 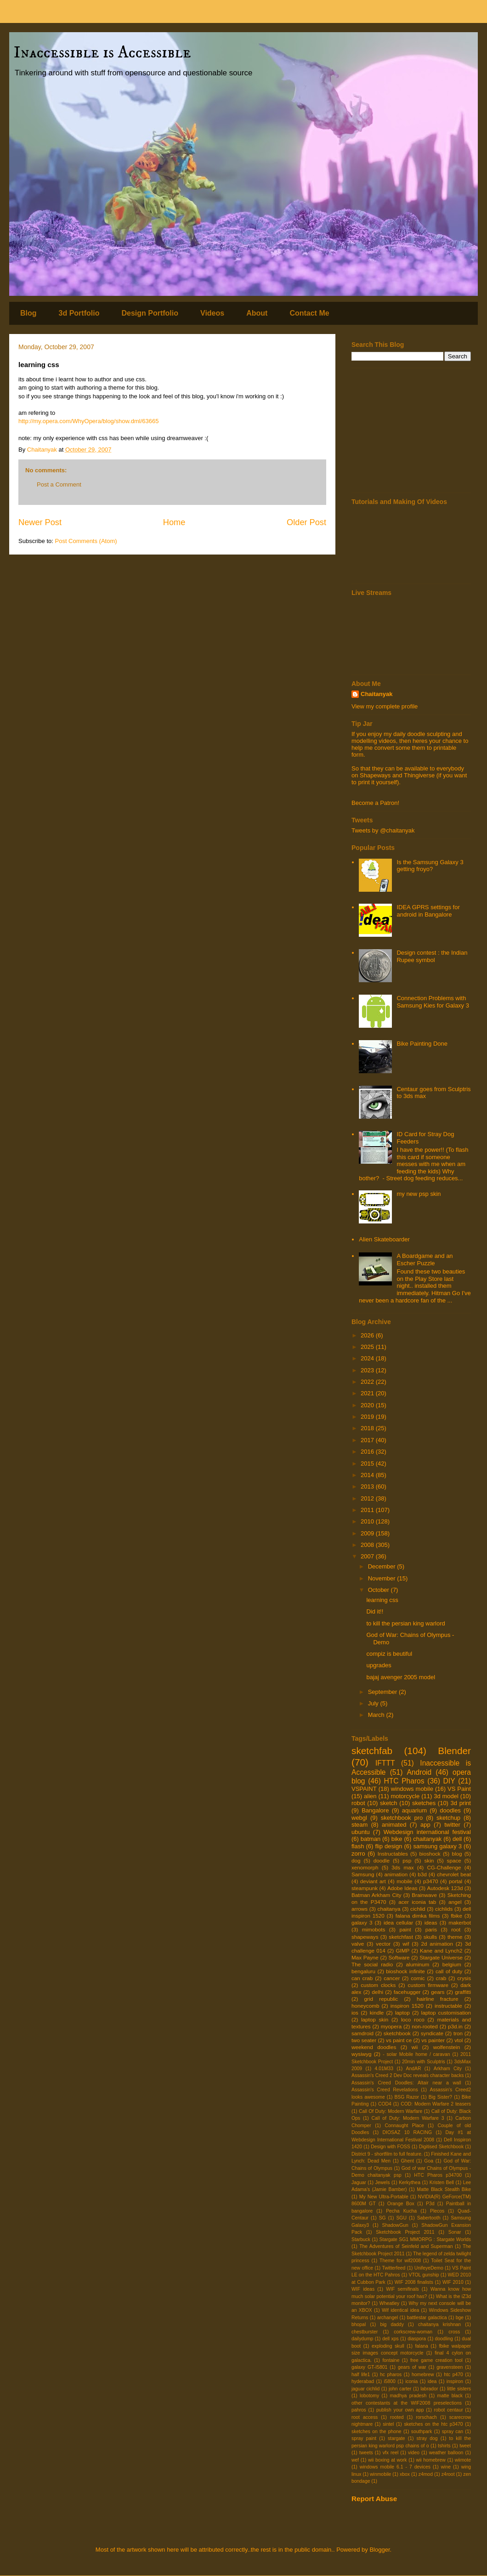 What do you see at coordinates (363, 2438) in the screenshot?
I see `spray paint` at bounding box center [363, 2438].